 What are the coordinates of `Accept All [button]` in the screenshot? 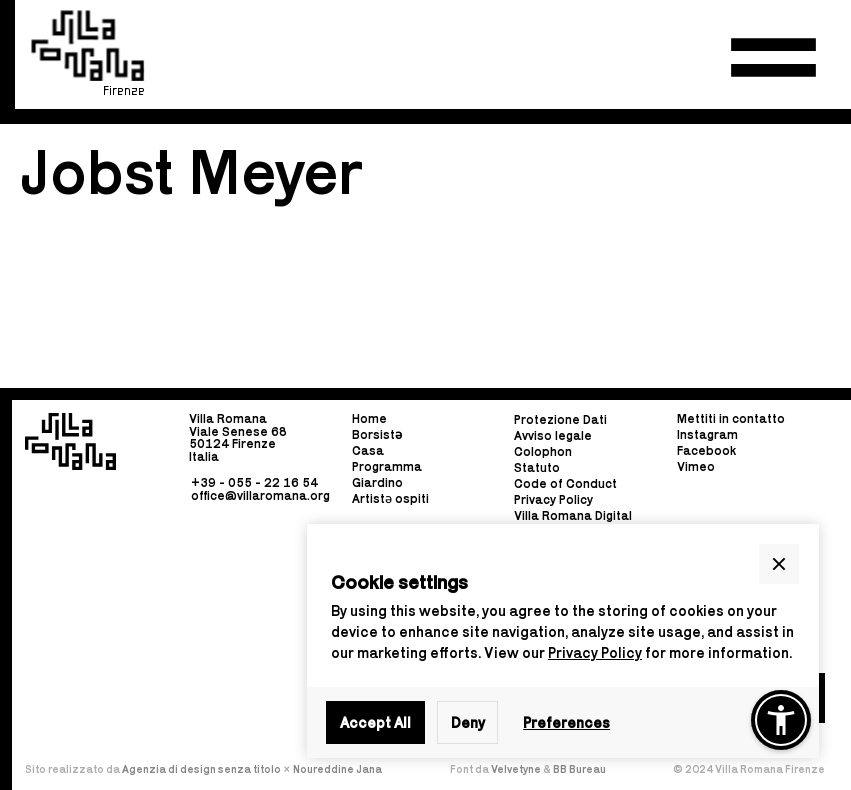 It's located at (375, 722).